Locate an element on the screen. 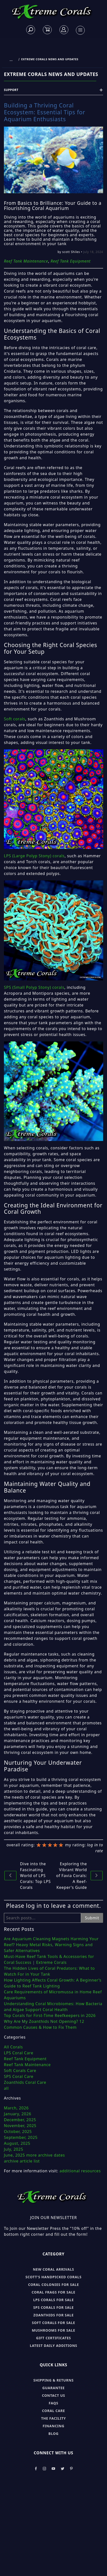  [Open Menu] is located at coordinates (80, 30).